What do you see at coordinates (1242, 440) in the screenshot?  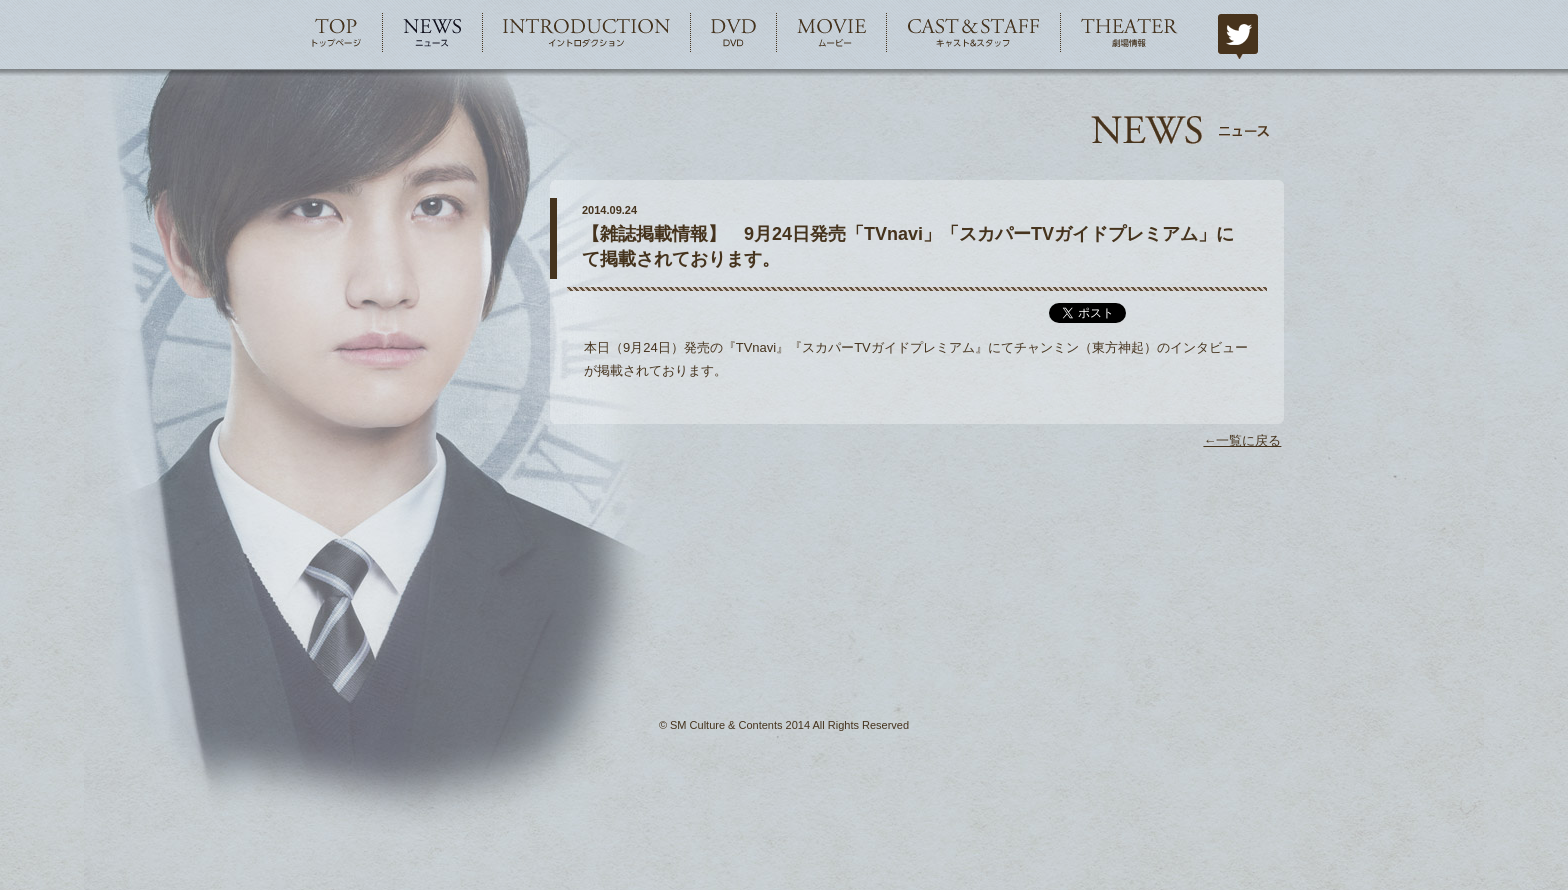 I see `←一覧に戻る` at bounding box center [1242, 440].